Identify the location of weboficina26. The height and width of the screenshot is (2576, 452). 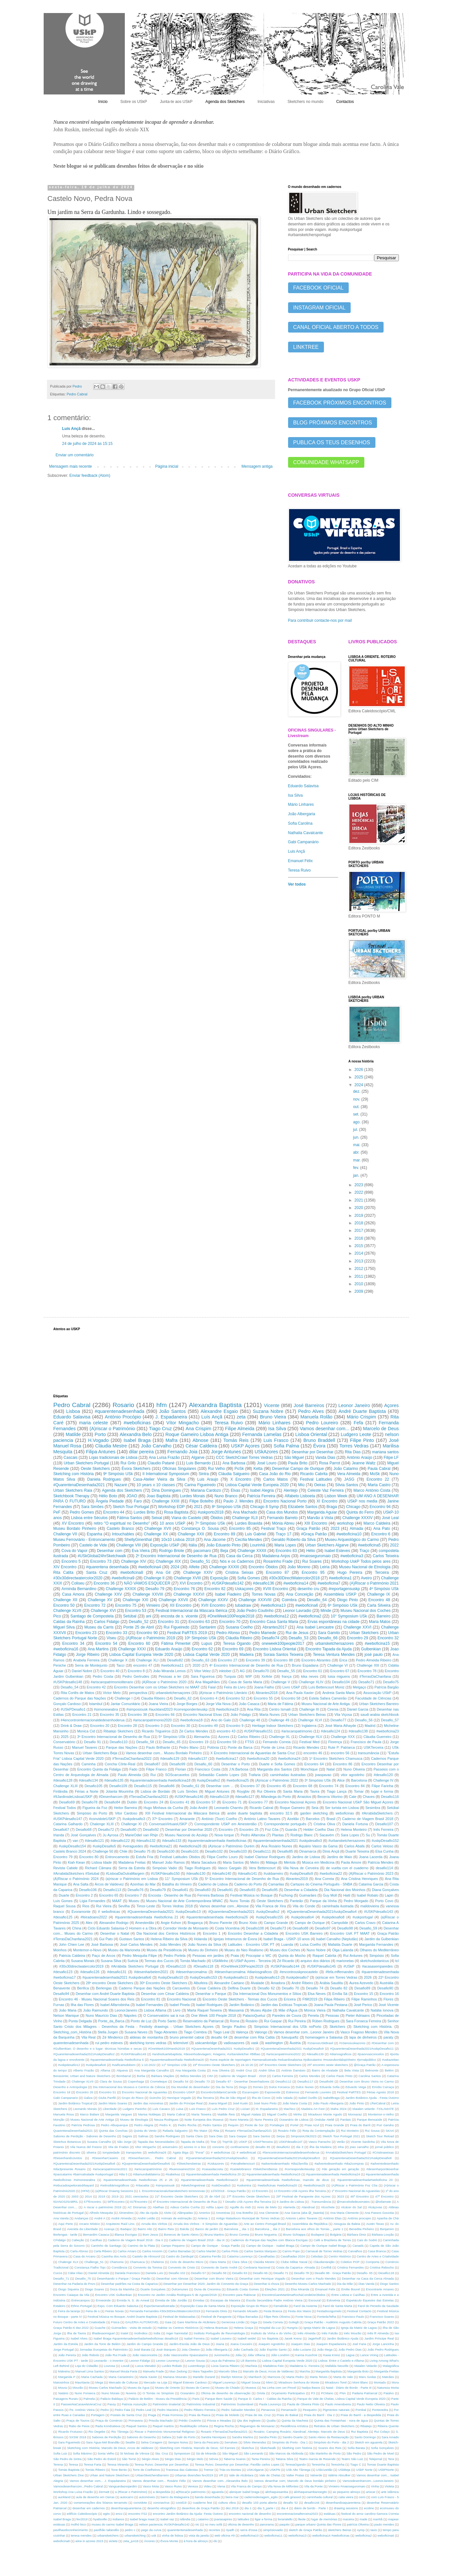
(157, 2152).